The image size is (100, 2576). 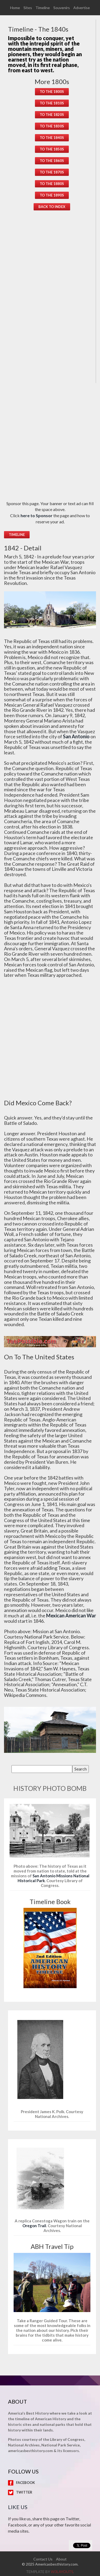 What do you see at coordinates (81, 7) in the screenshot?
I see `Advertise` at bounding box center [81, 7].